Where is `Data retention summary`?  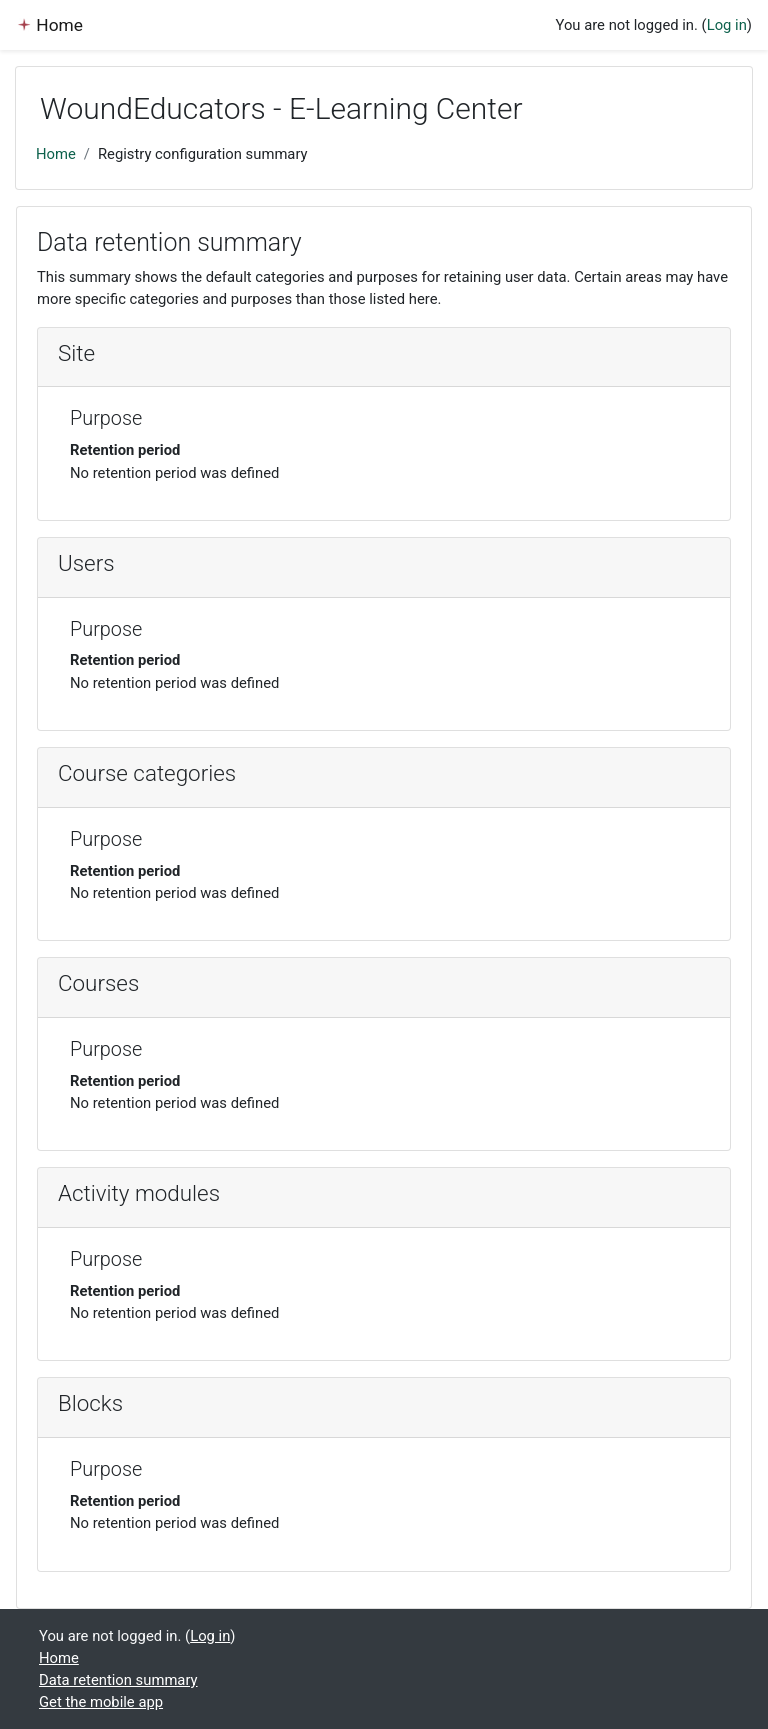
Data retention summary is located at coordinates (118, 1680).